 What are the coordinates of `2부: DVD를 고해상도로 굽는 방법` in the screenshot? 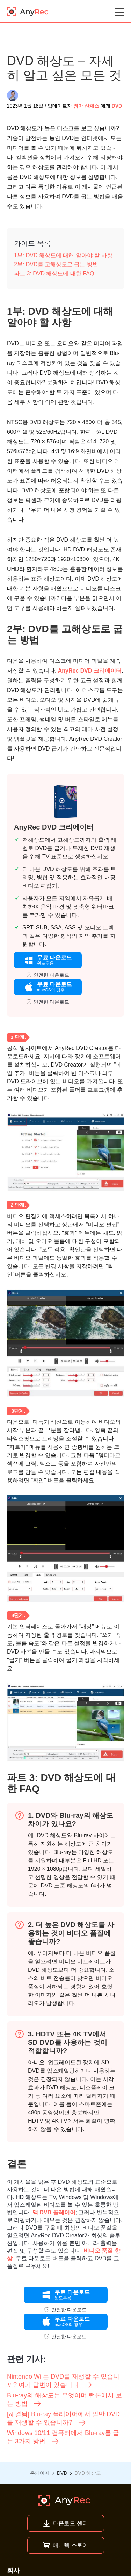 It's located at (56, 264).